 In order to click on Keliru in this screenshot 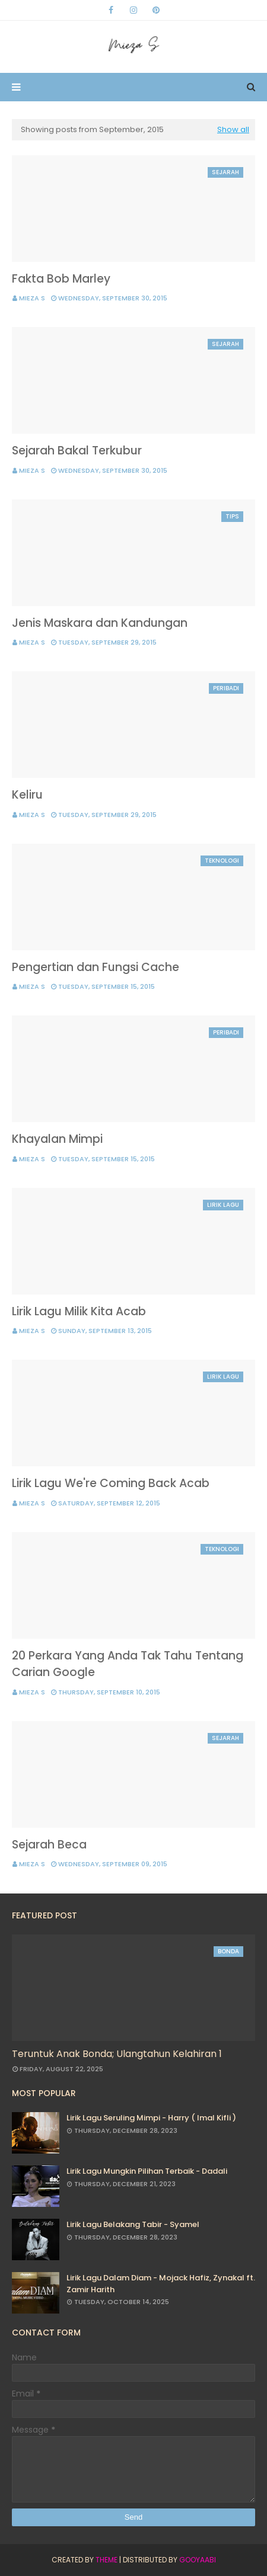, I will do `click(27, 795)`.